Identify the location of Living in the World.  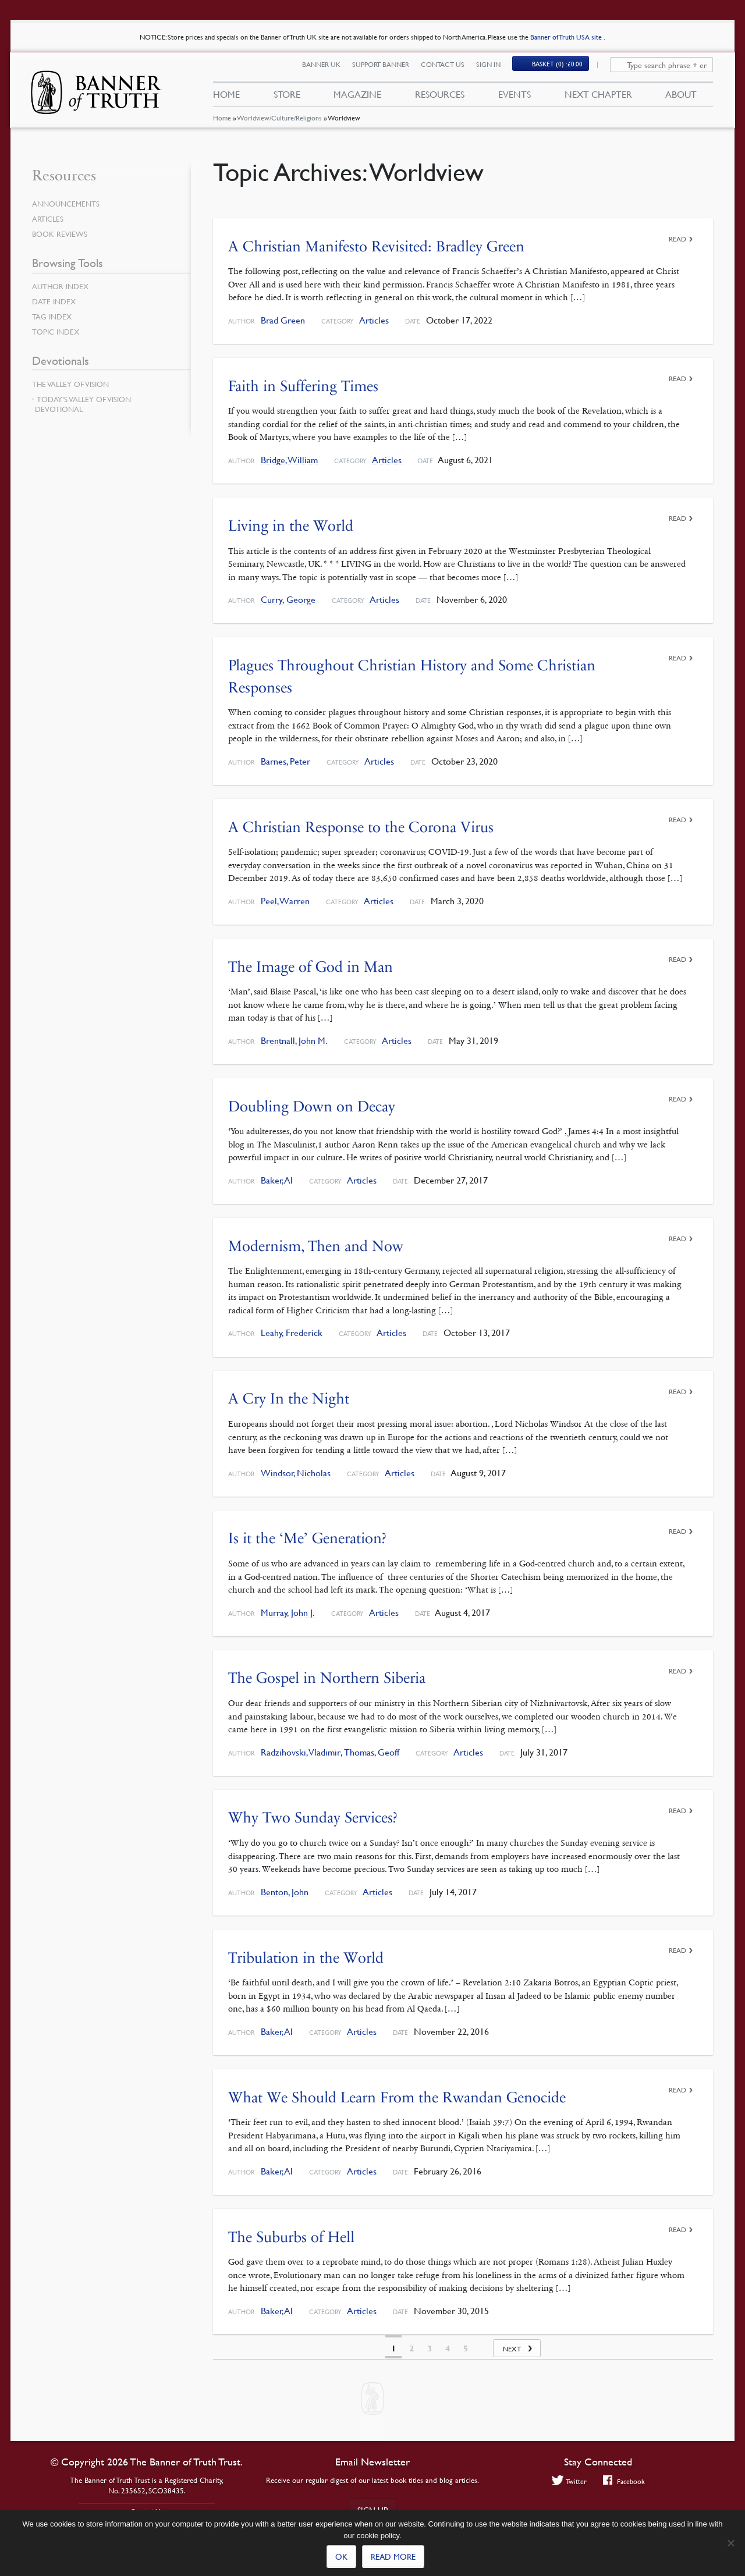
(290, 525).